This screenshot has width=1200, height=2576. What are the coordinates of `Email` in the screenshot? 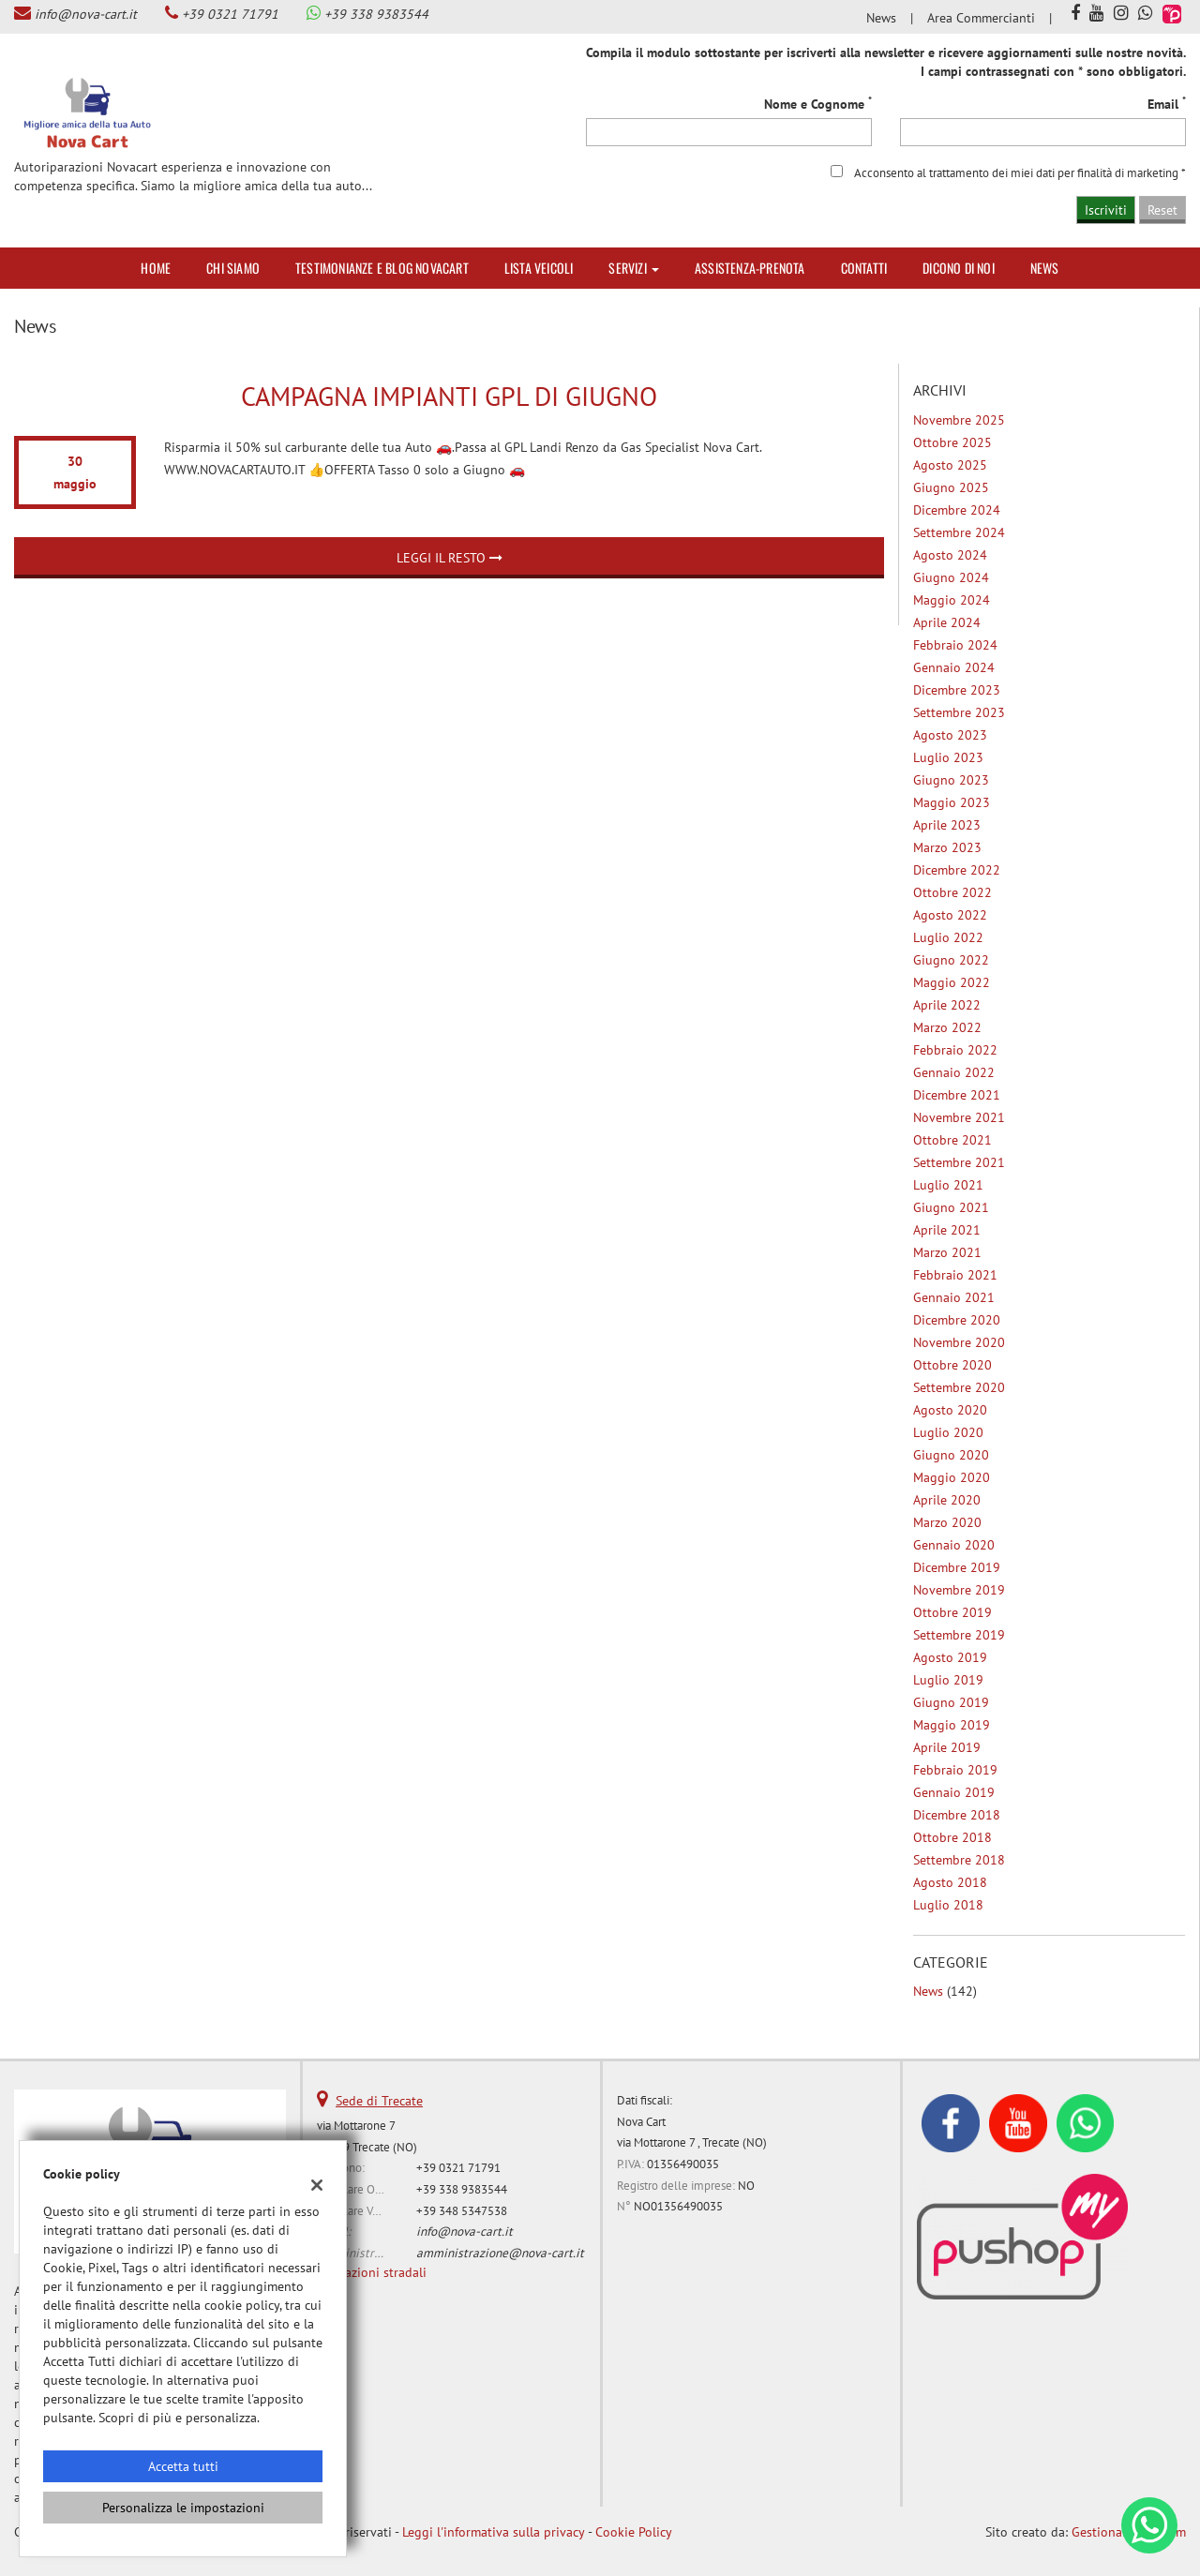 It's located at (1167, 103).